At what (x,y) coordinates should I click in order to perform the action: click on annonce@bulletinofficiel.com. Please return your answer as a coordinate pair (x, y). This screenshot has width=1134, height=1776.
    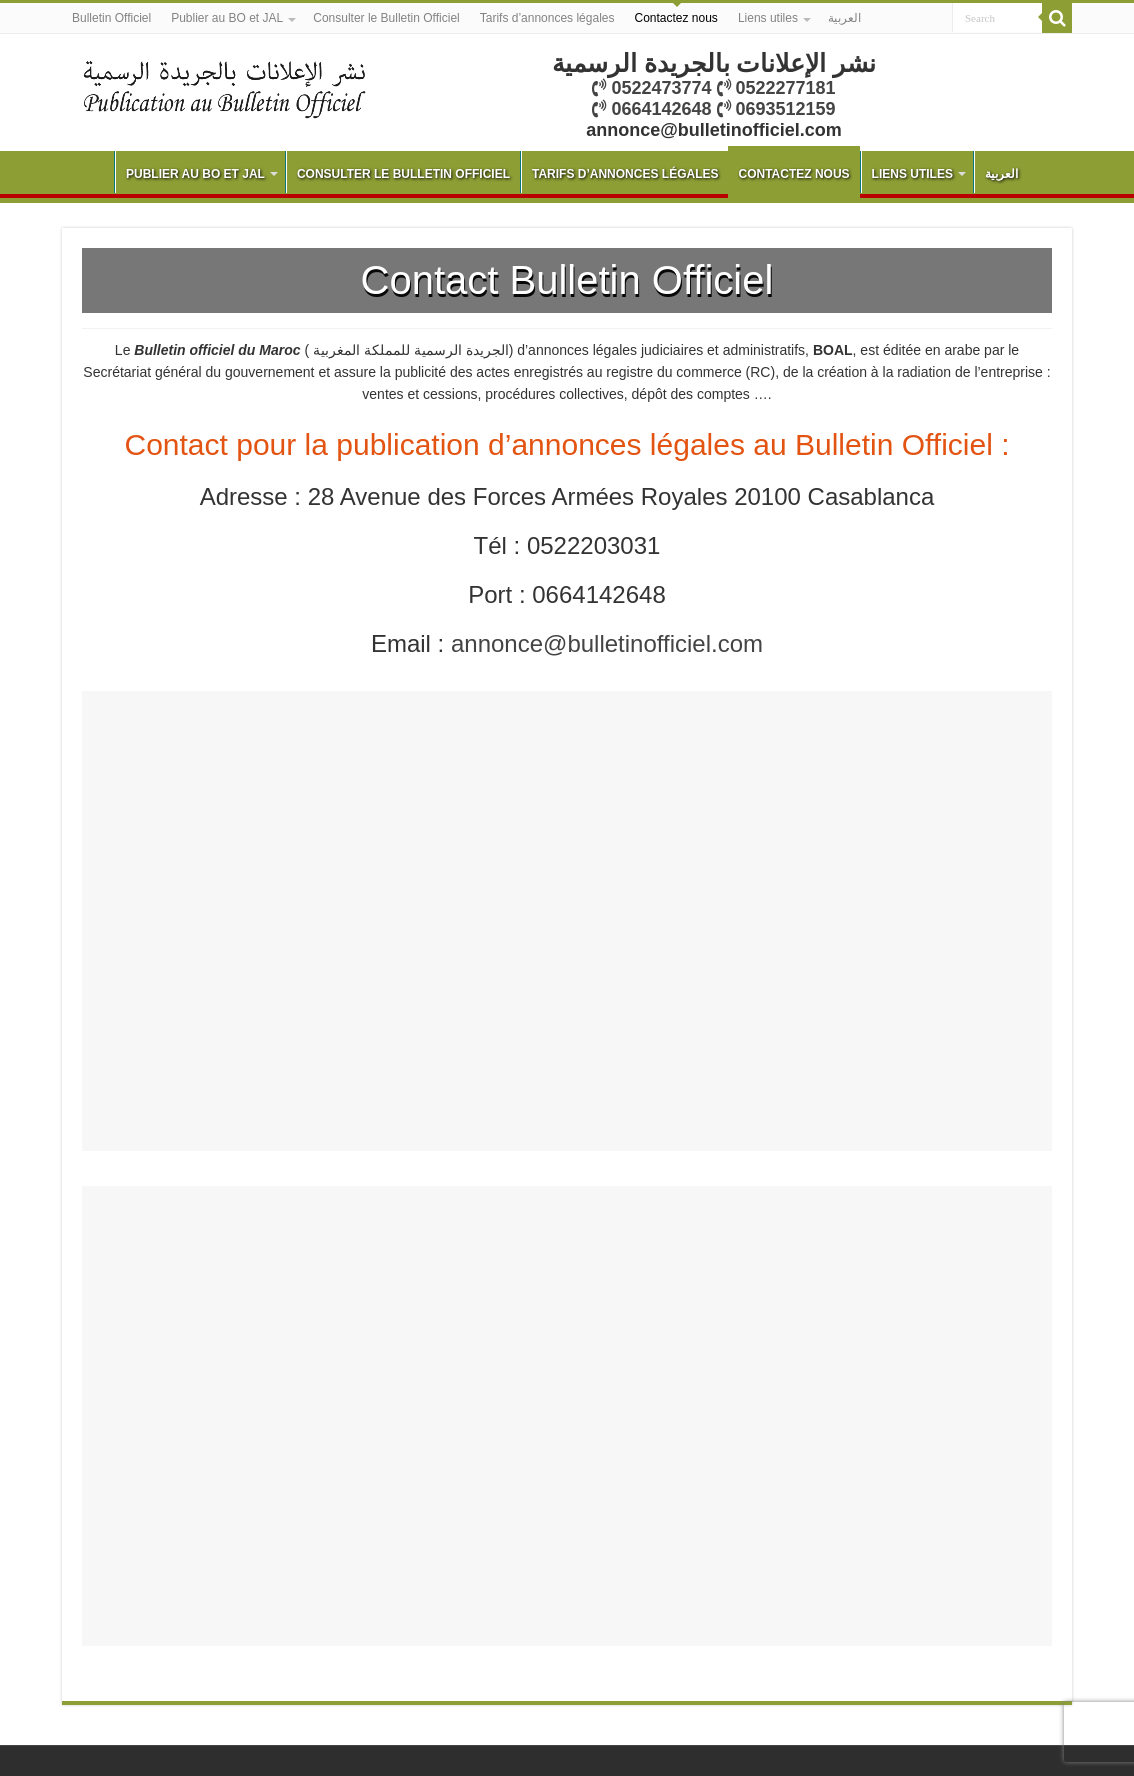
    Looking at the image, I should click on (607, 643).